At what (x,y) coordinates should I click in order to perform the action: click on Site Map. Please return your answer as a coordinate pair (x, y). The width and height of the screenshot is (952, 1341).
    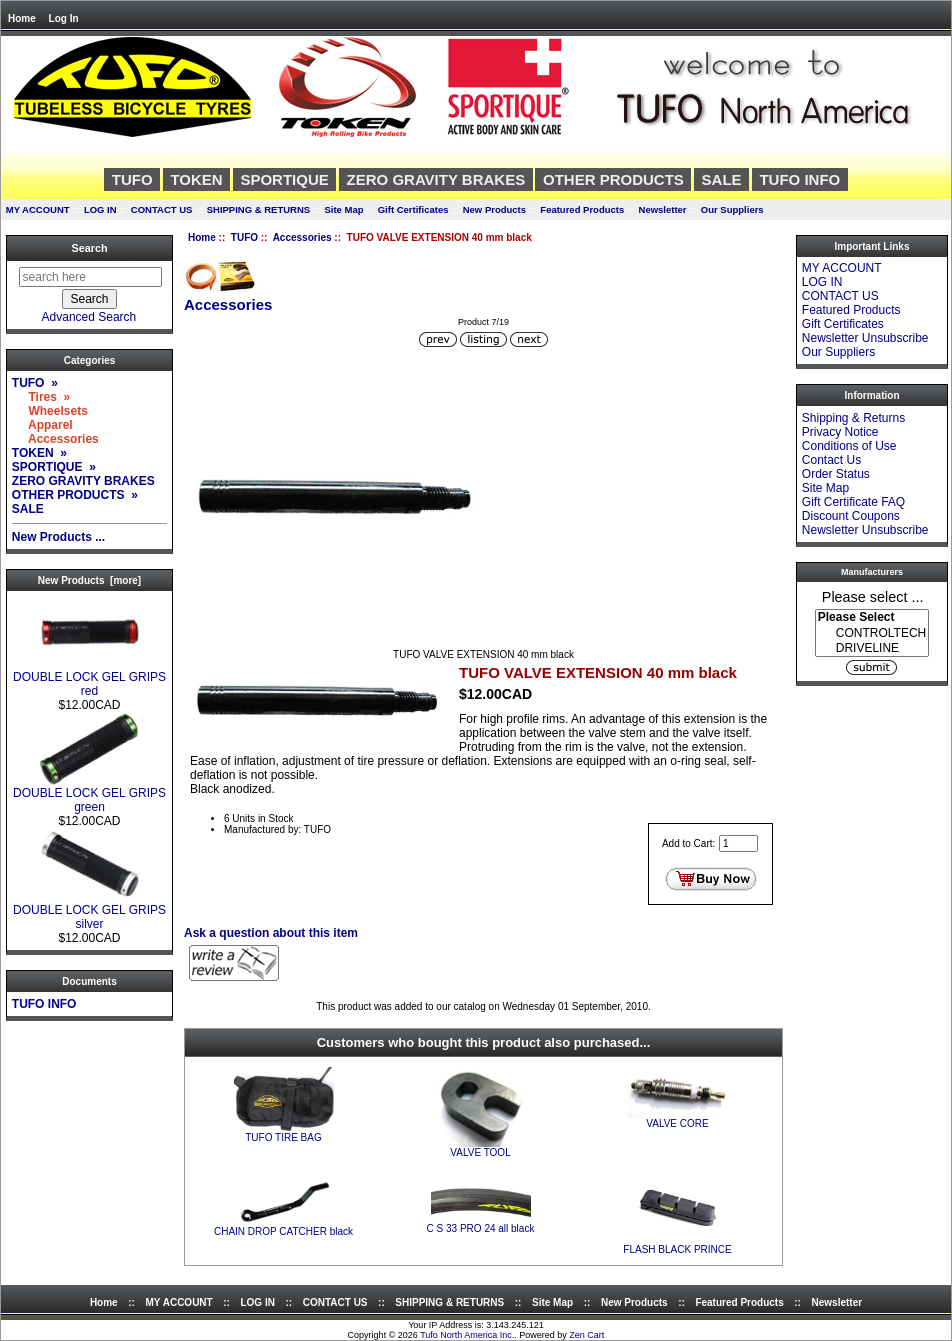
    Looking at the image, I should click on (343, 209).